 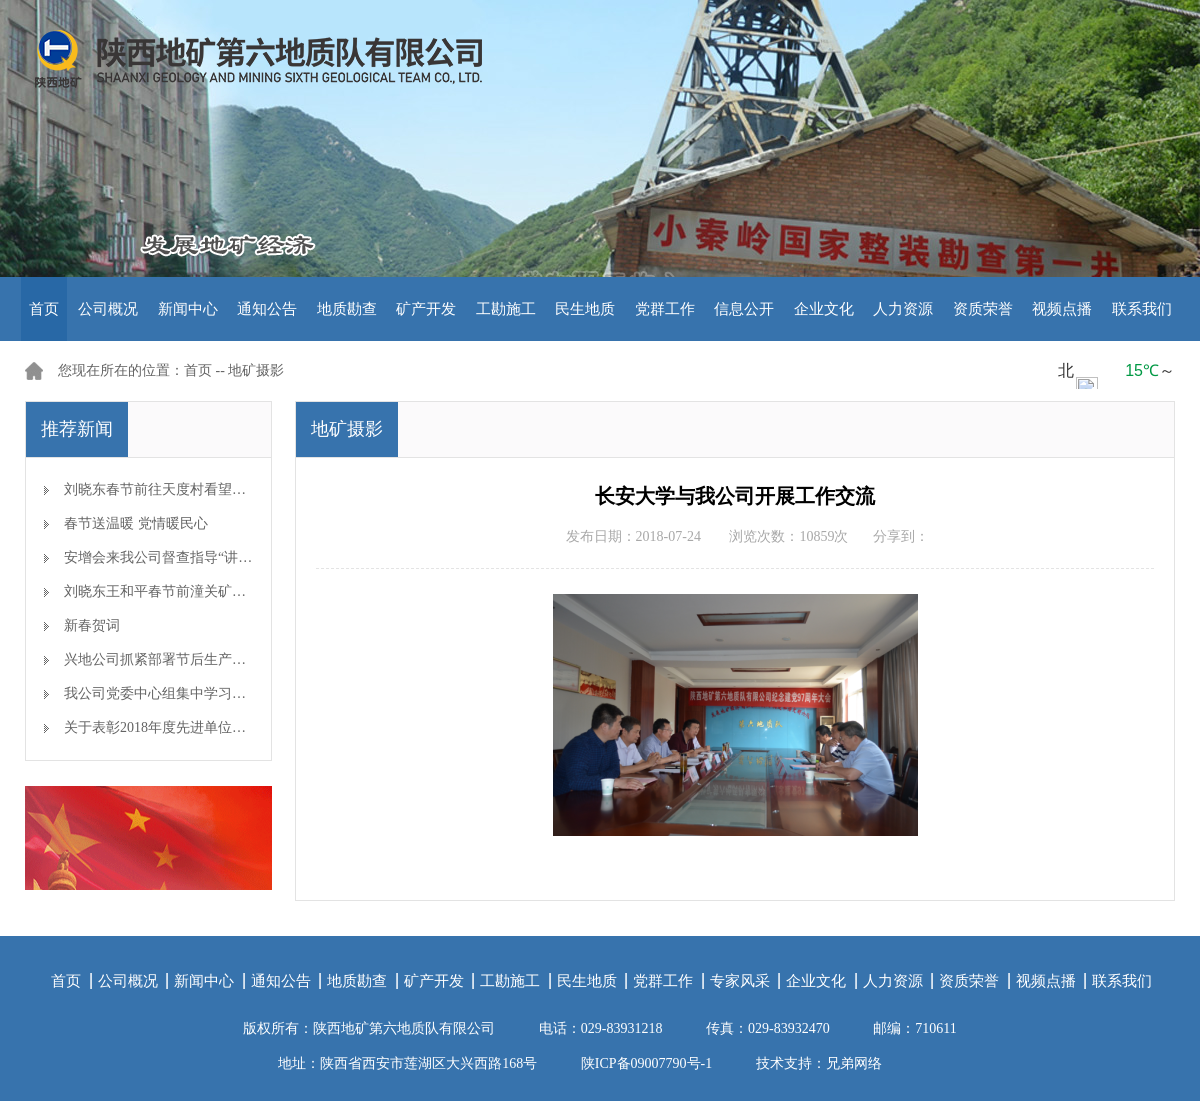 I want to click on 资质荣誉, so click(x=983, y=309).